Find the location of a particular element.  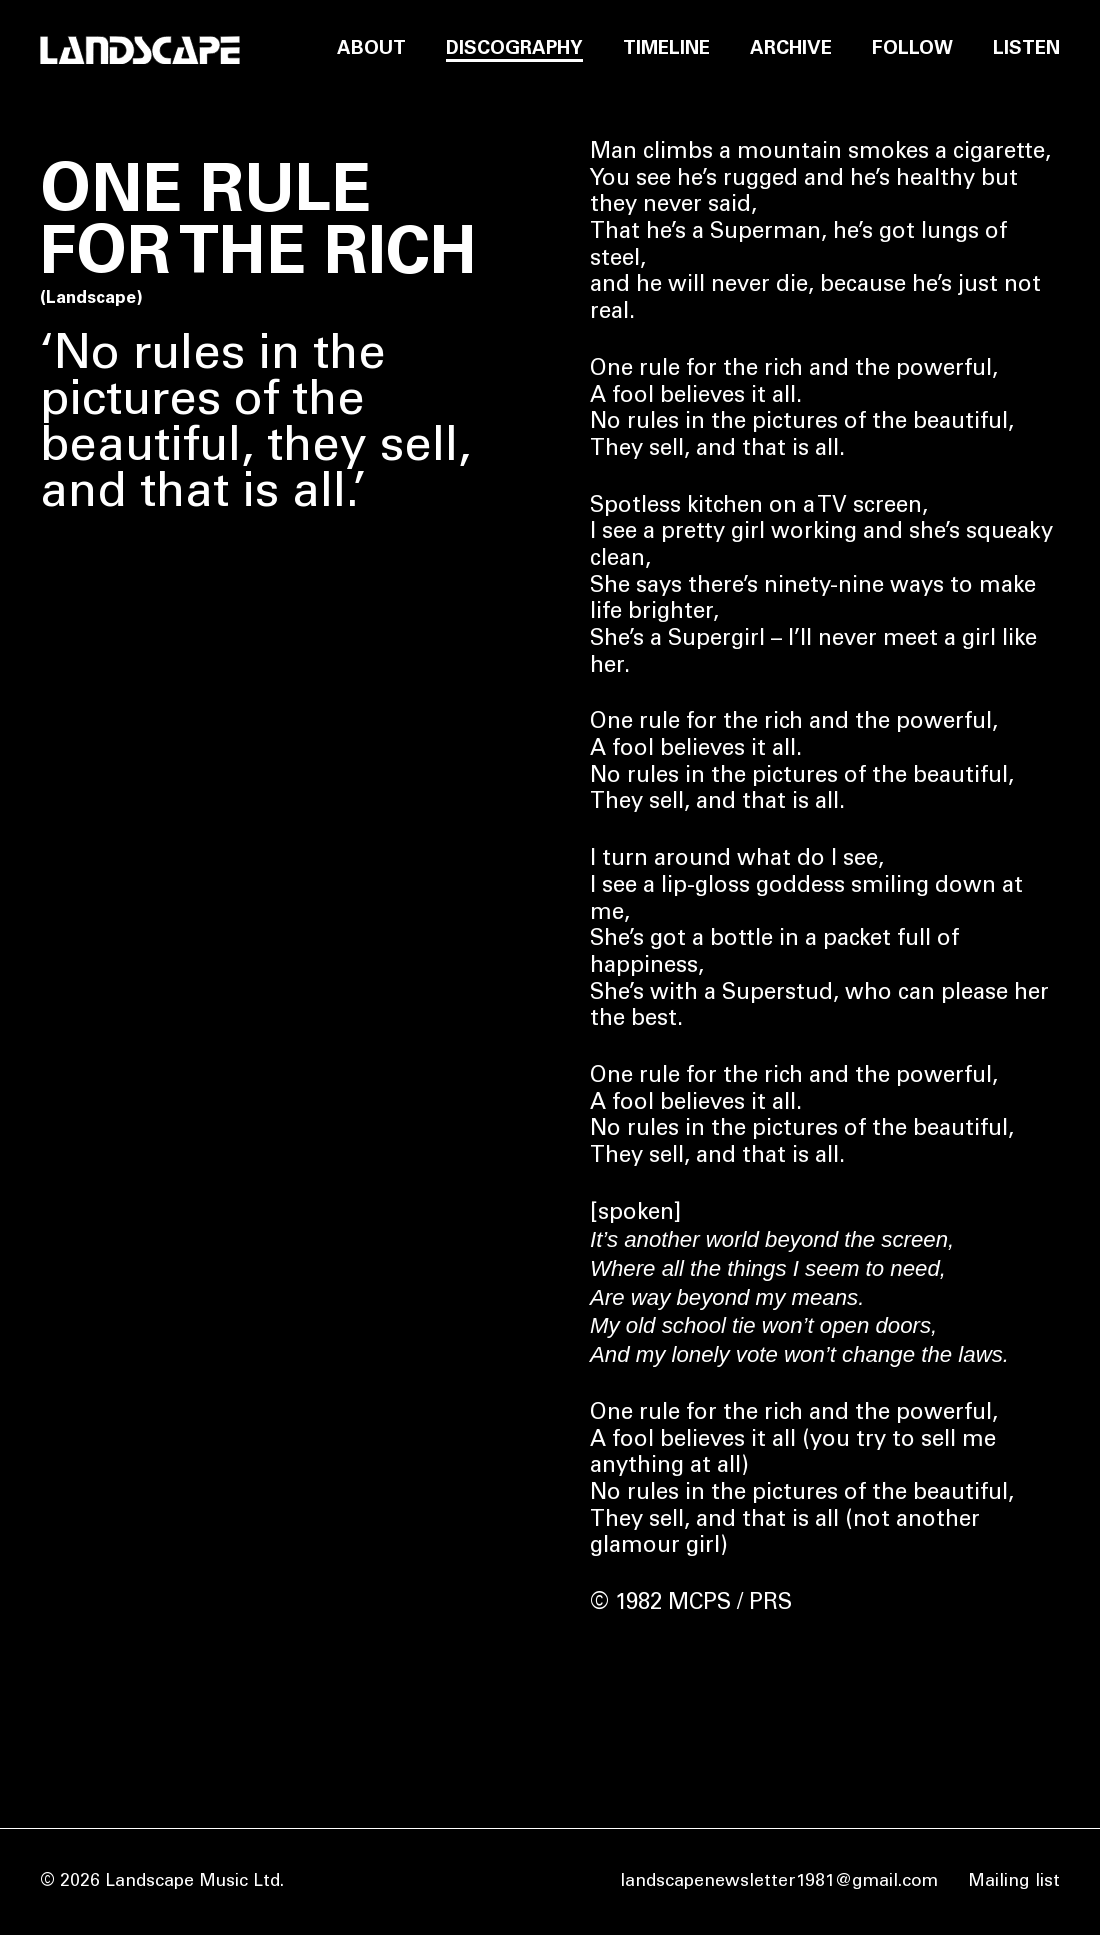

Mailing list is located at coordinates (1014, 1882).